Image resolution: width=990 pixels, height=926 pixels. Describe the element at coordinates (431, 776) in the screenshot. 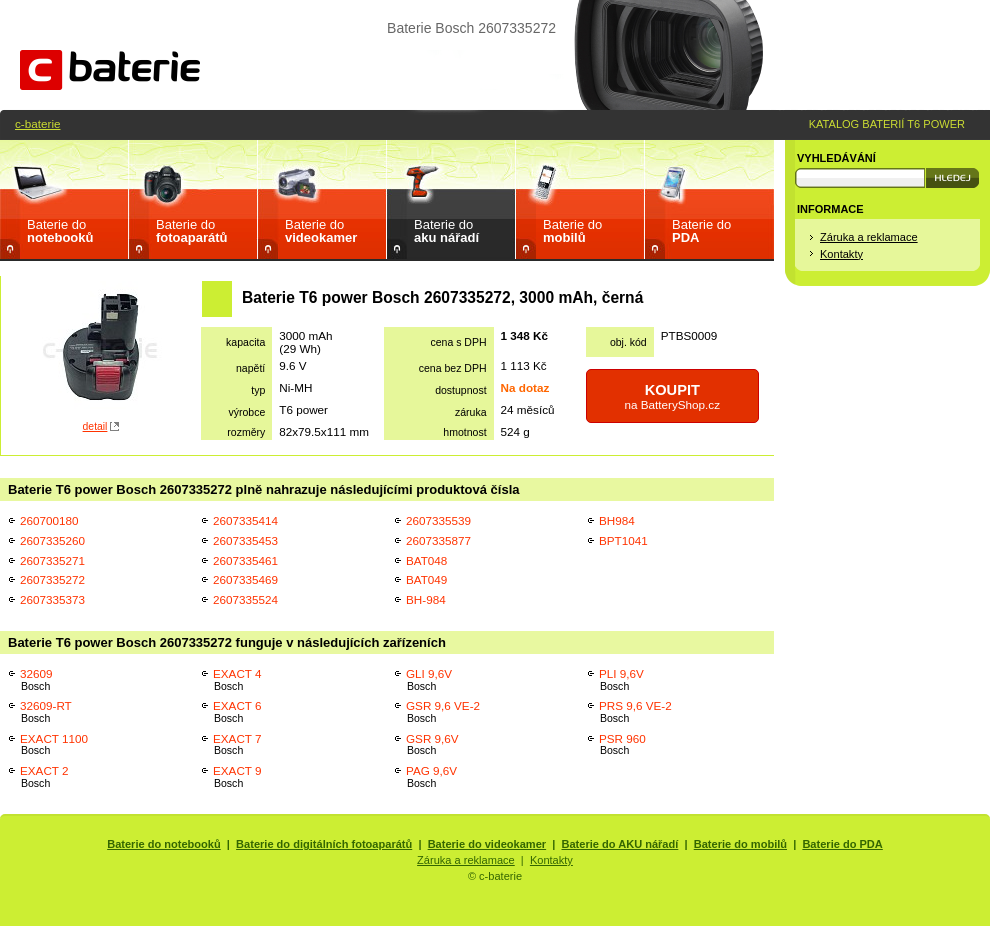

I see `PAG 9,6V` at that location.